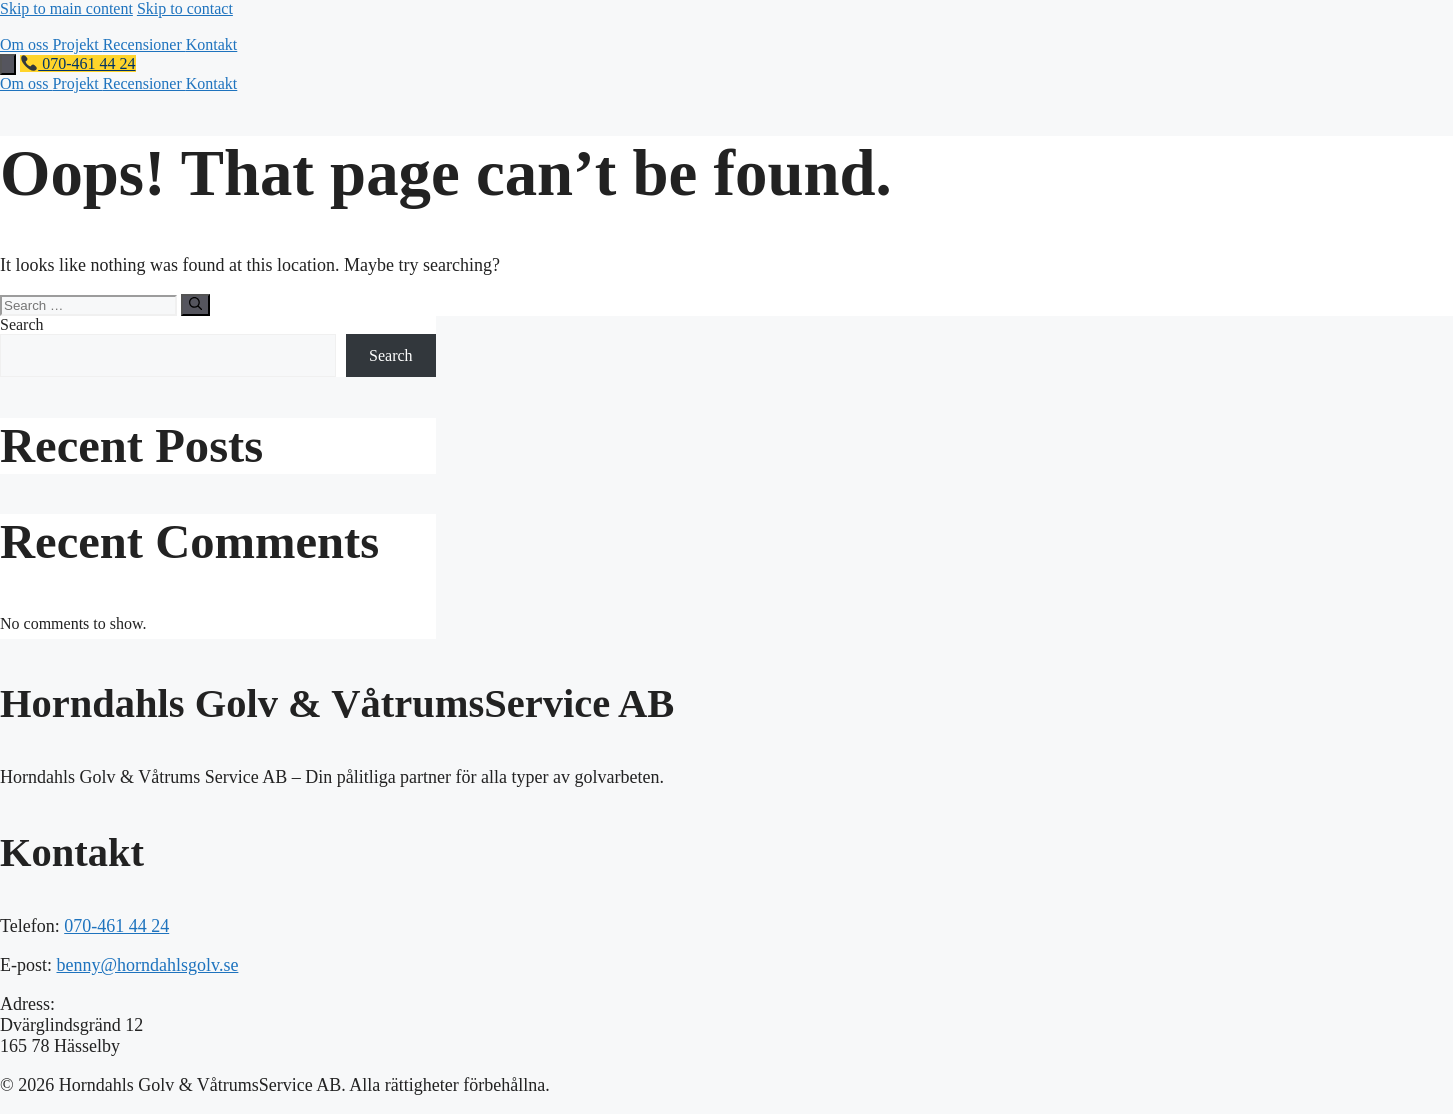 This screenshot has height=1114, width=1453. Describe the element at coordinates (148, 965) in the screenshot. I see `benny@horndahlsgolv.se` at that location.